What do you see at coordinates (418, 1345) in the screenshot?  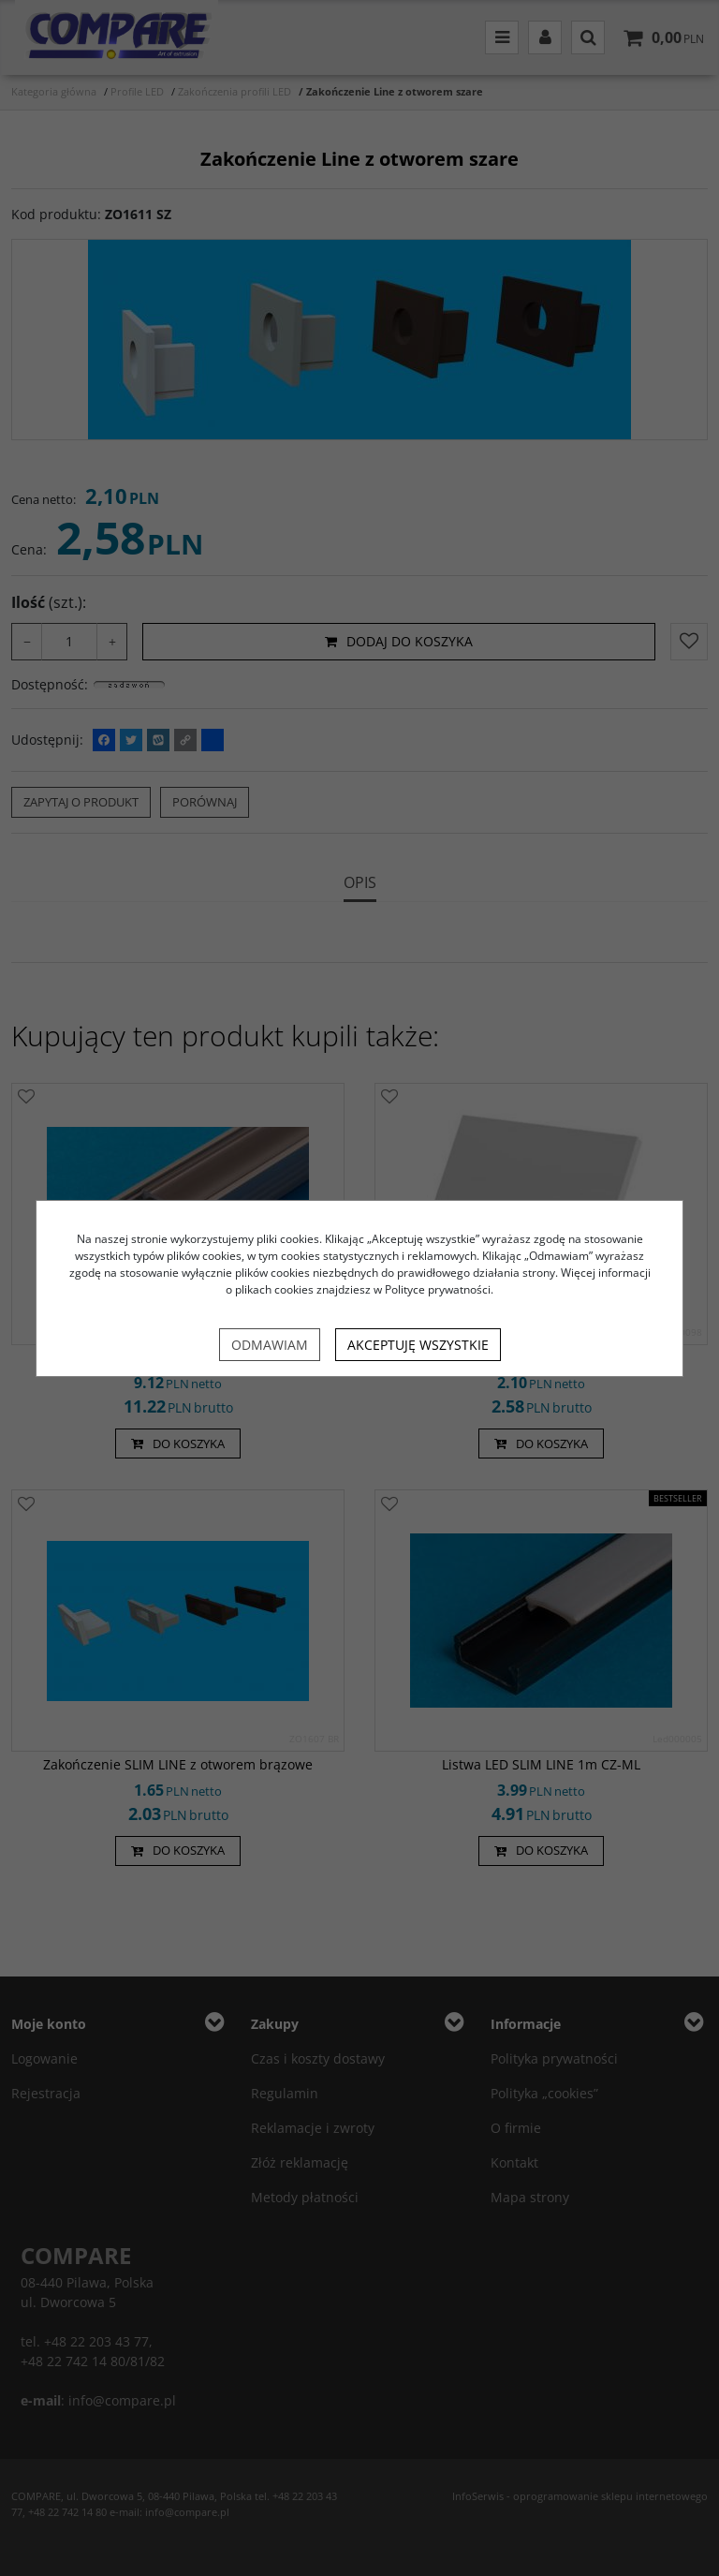 I see `Akceptuję wszystkie` at bounding box center [418, 1345].